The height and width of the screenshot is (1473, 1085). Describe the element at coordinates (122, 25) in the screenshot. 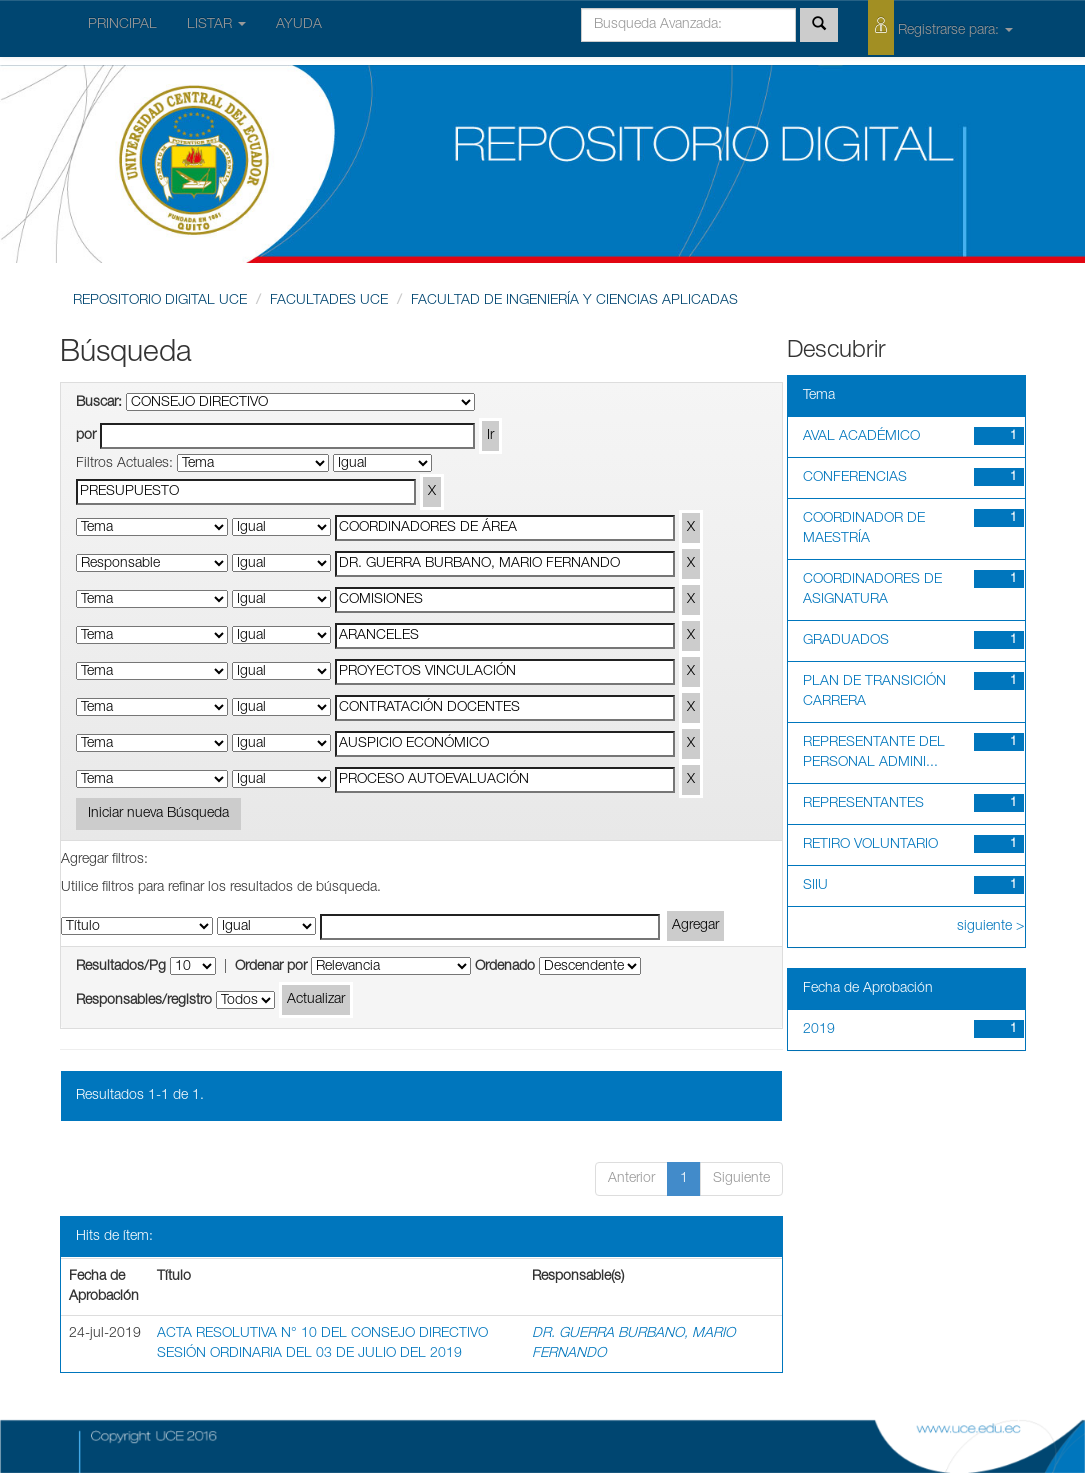

I see `PRINCIPAL` at that location.